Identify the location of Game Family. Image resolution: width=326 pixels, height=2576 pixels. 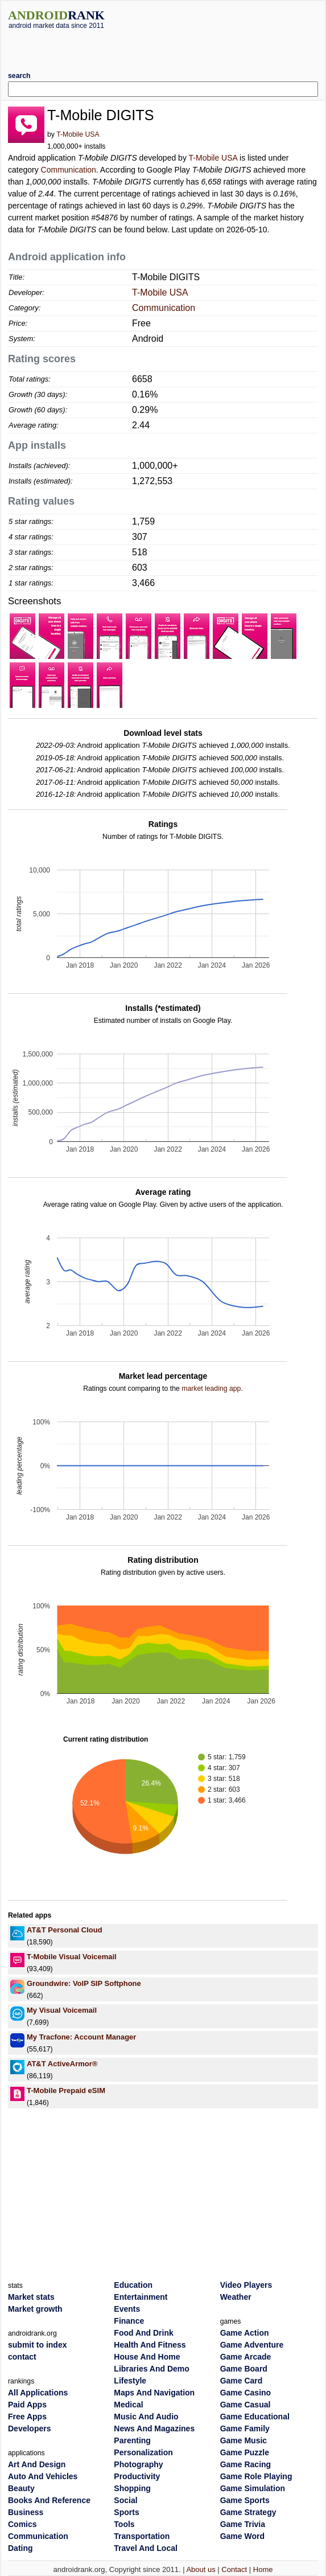
(245, 2428).